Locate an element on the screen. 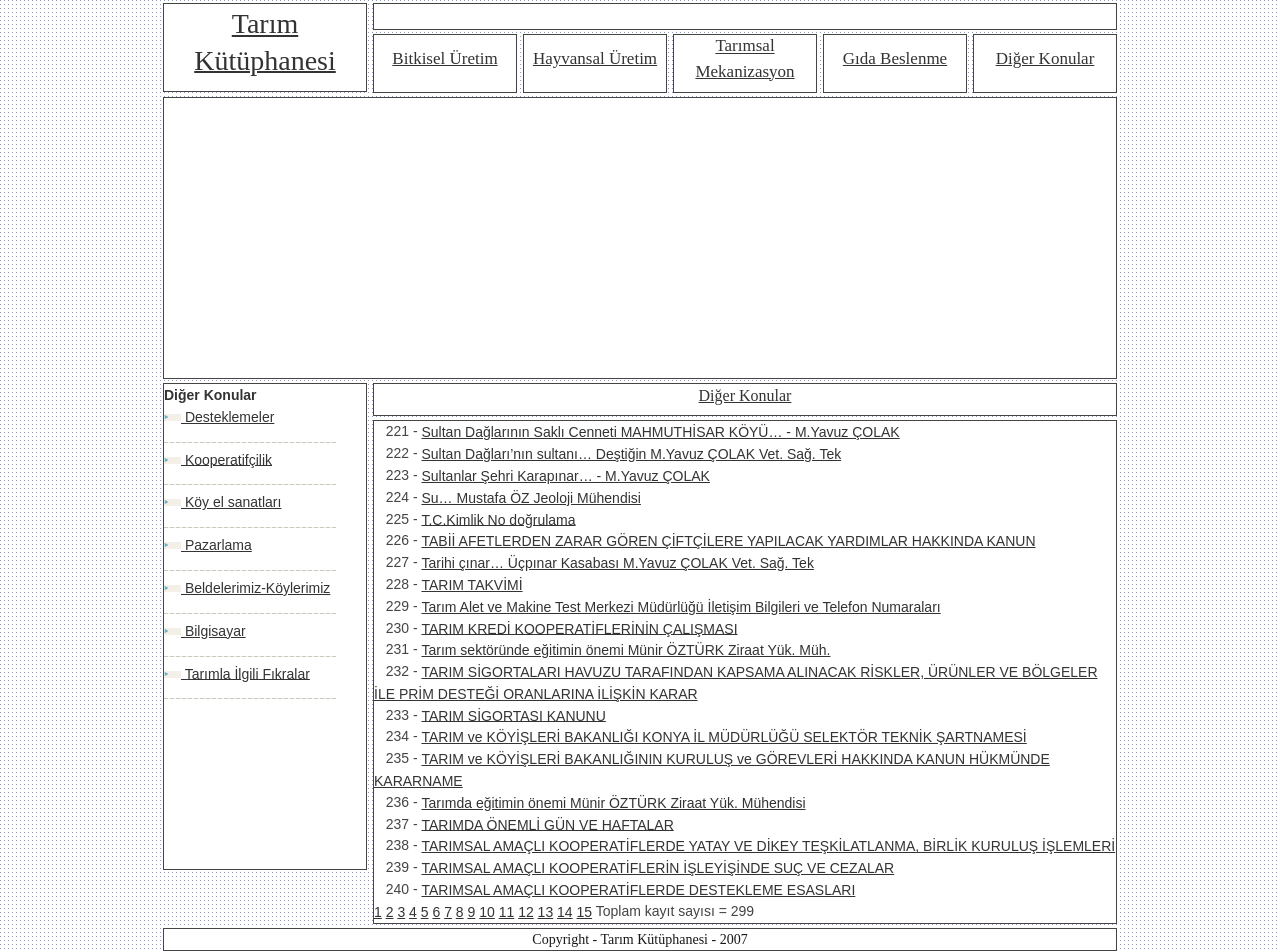  Pazarlama is located at coordinates (216, 545).